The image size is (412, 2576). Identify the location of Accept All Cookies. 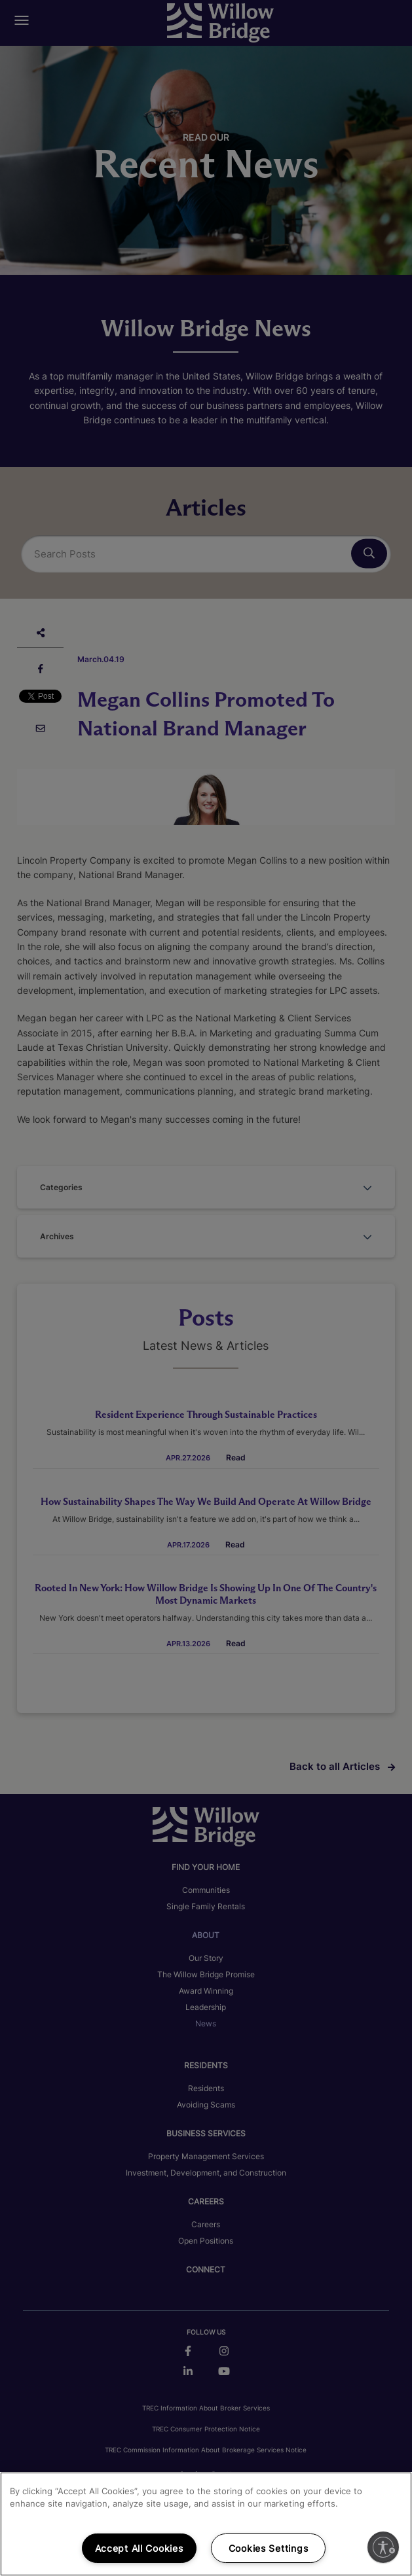
(139, 2548).